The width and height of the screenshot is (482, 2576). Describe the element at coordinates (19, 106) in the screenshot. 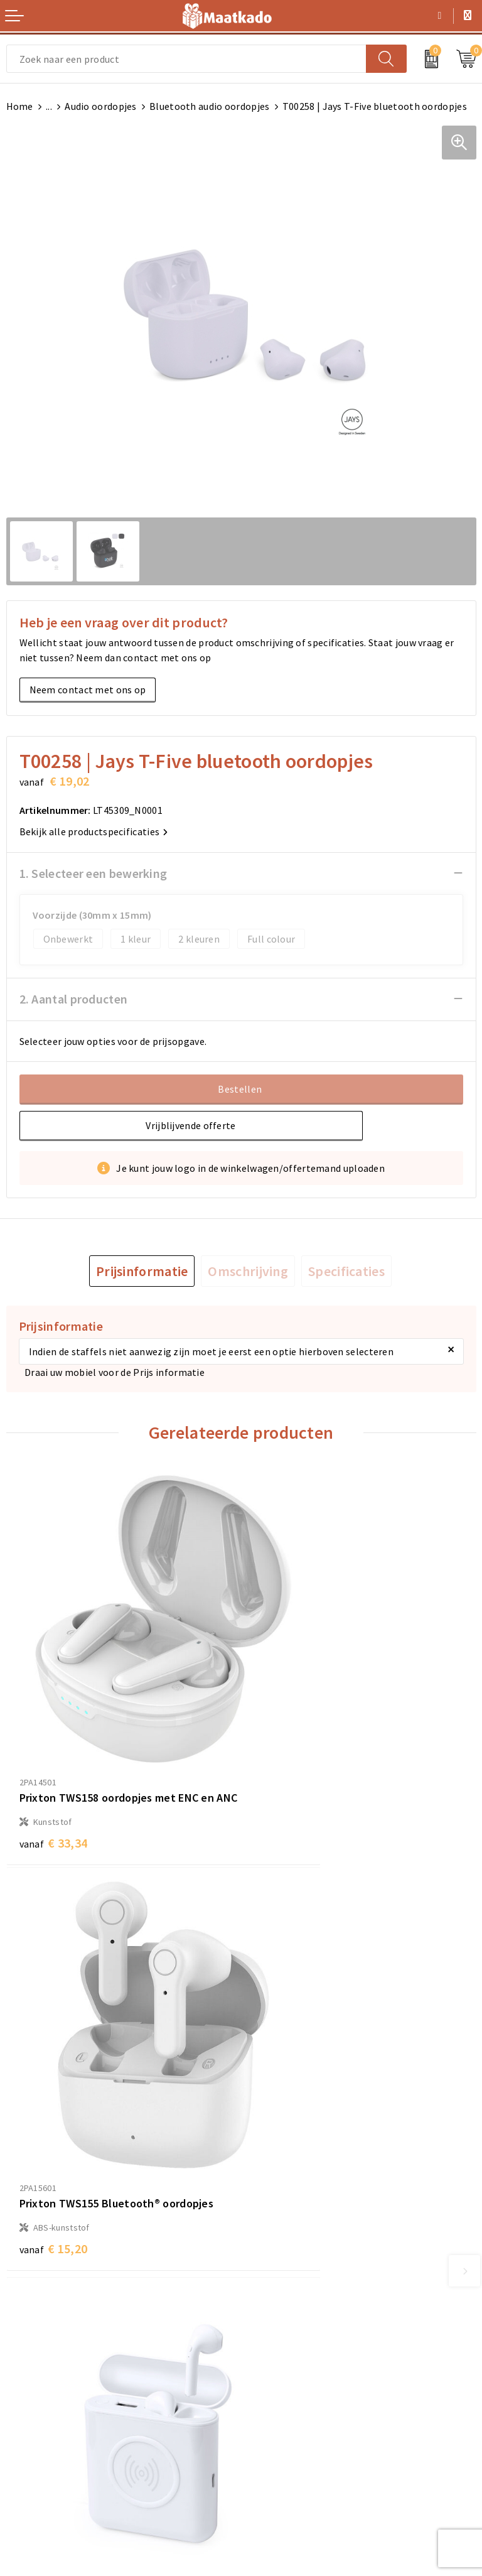

I see `Home` at that location.